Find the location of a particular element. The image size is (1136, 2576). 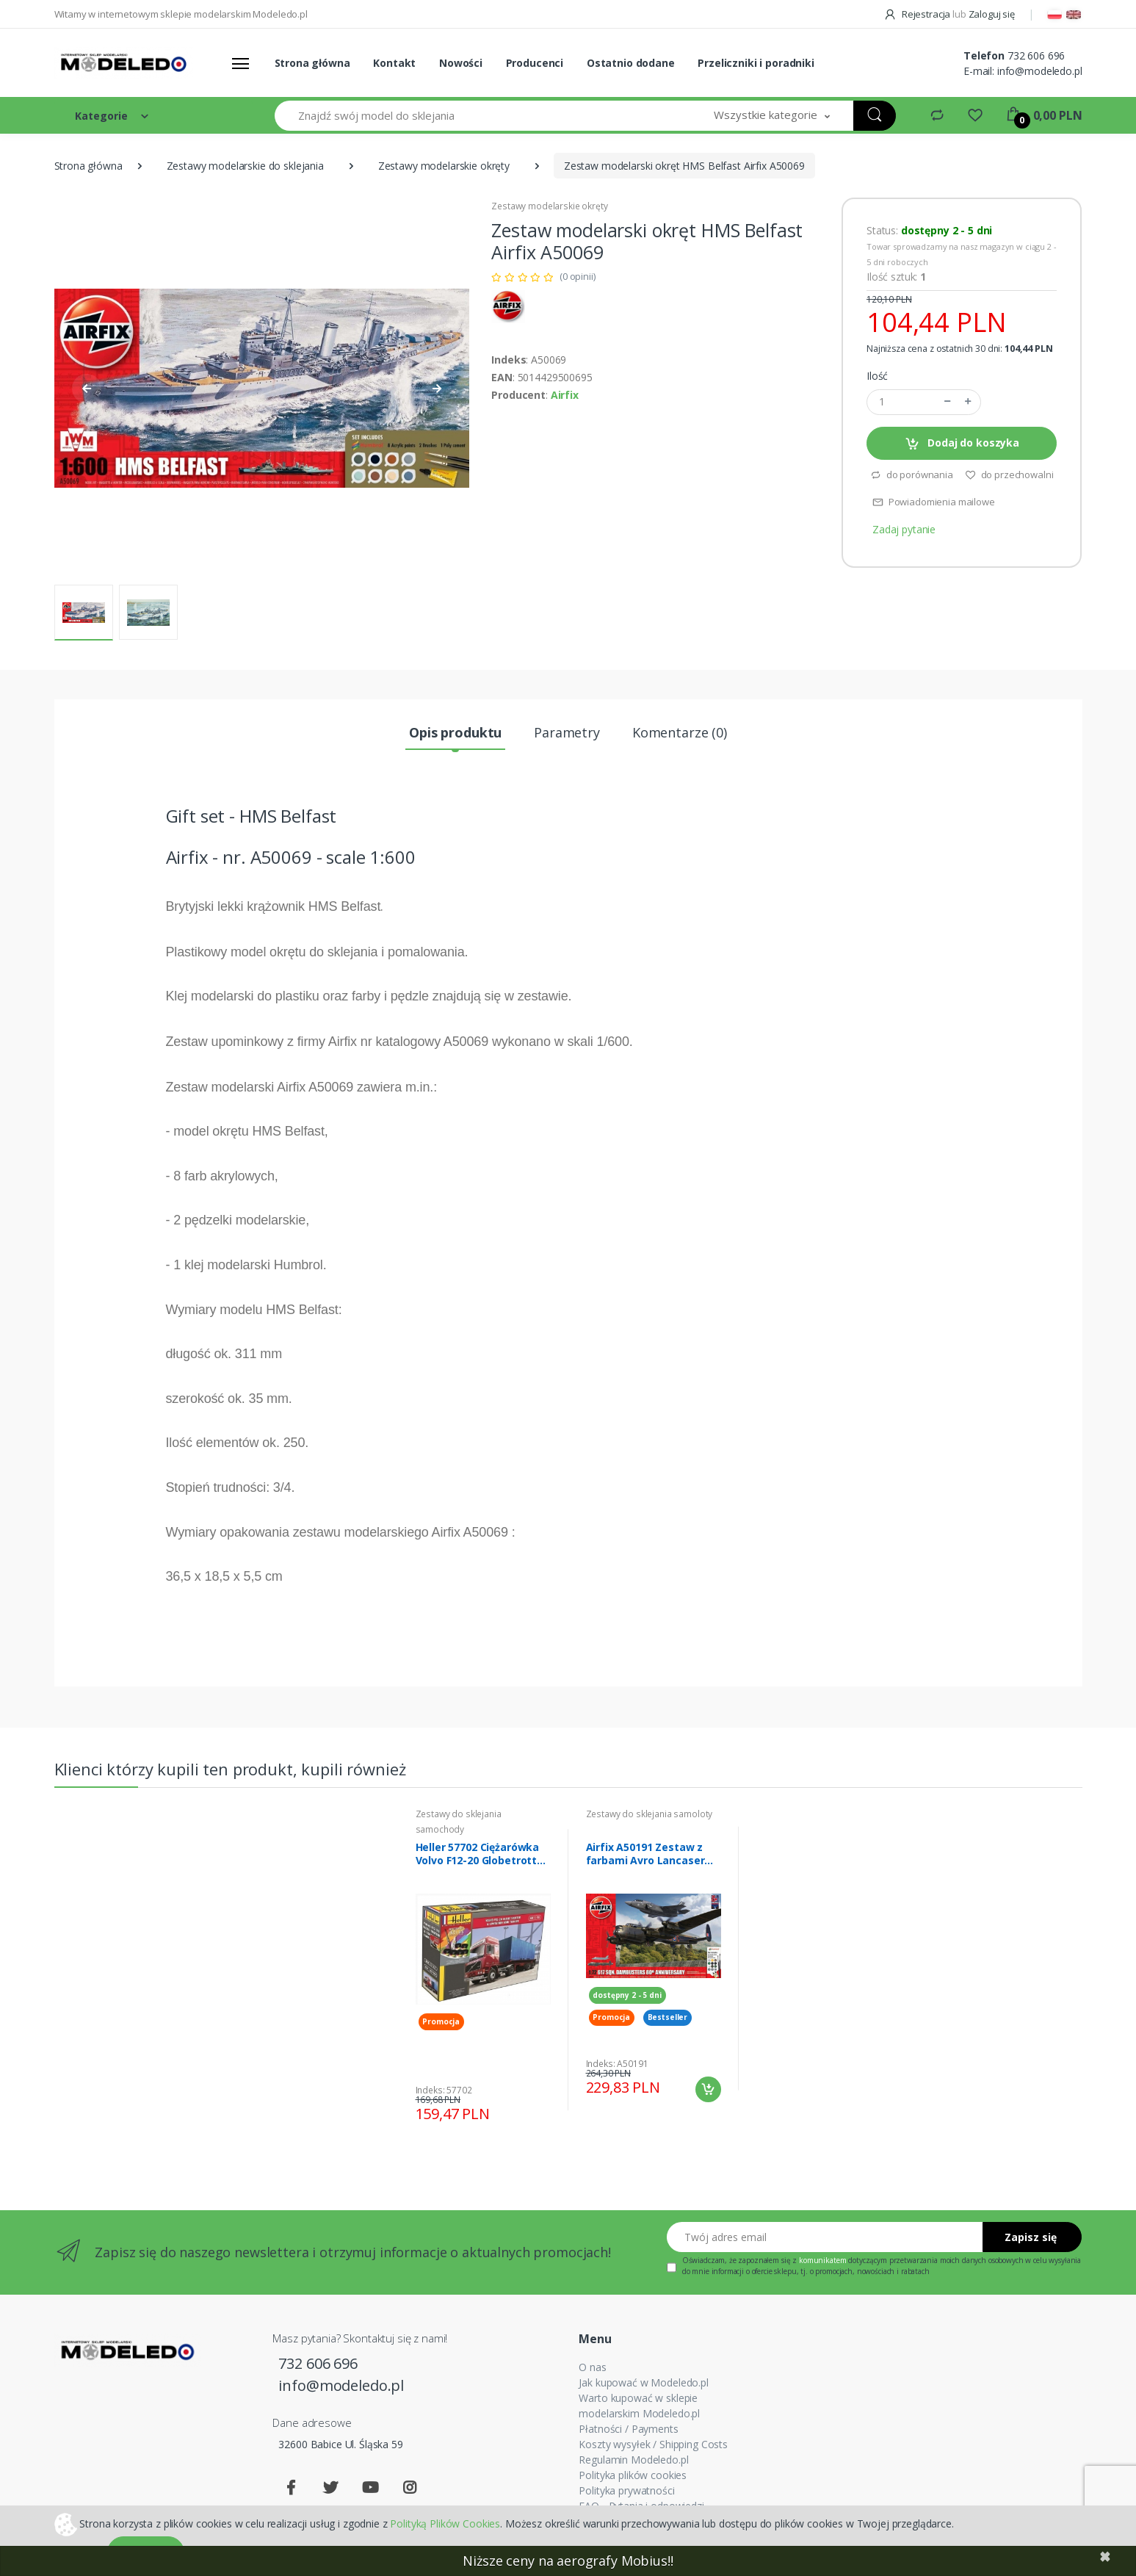

Producenci is located at coordinates (535, 63).